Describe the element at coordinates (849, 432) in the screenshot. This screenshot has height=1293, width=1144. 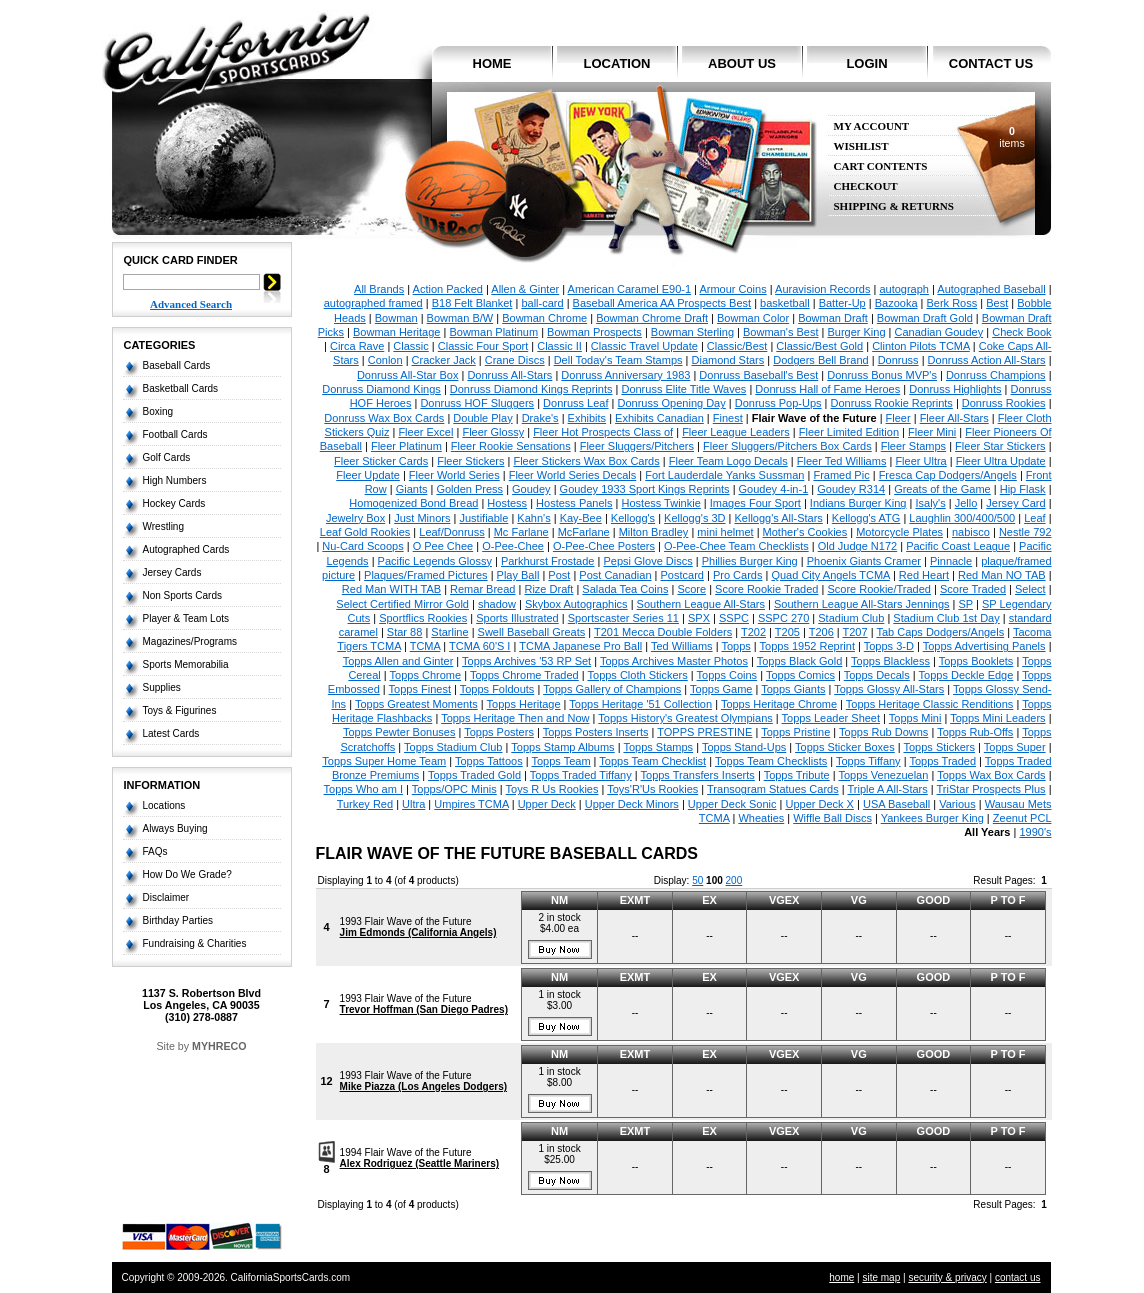
I see `Fleer Limited Edition` at that location.